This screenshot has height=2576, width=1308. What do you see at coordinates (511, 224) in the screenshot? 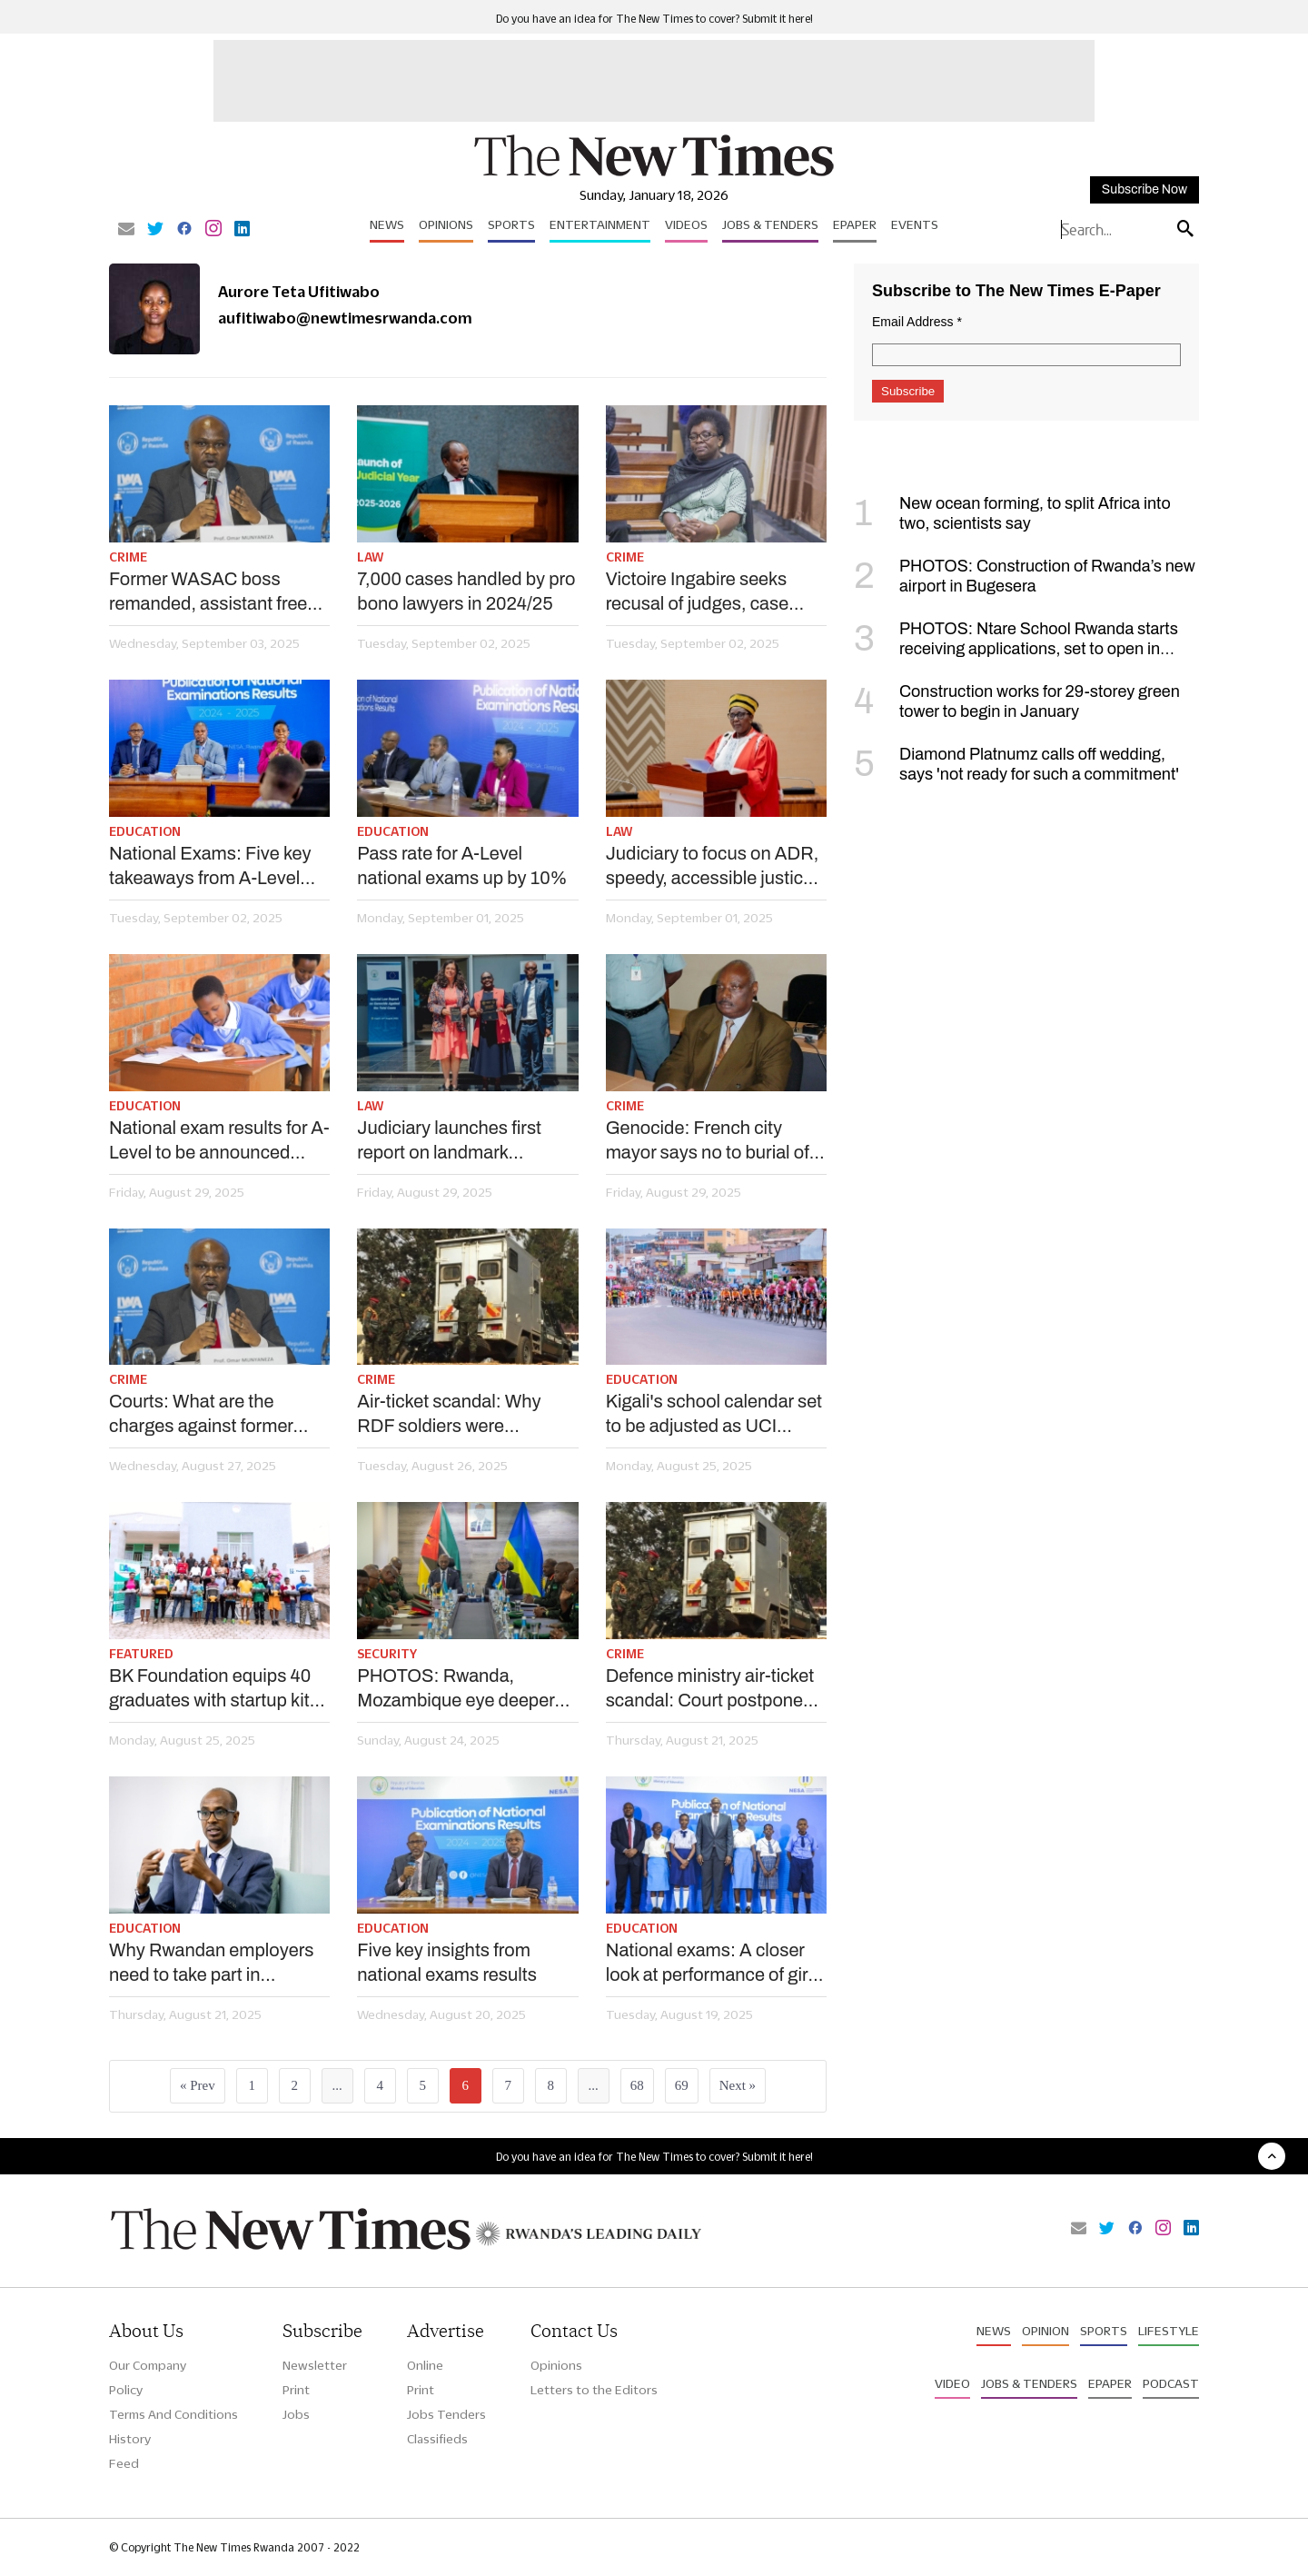
I see `Sports` at bounding box center [511, 224].